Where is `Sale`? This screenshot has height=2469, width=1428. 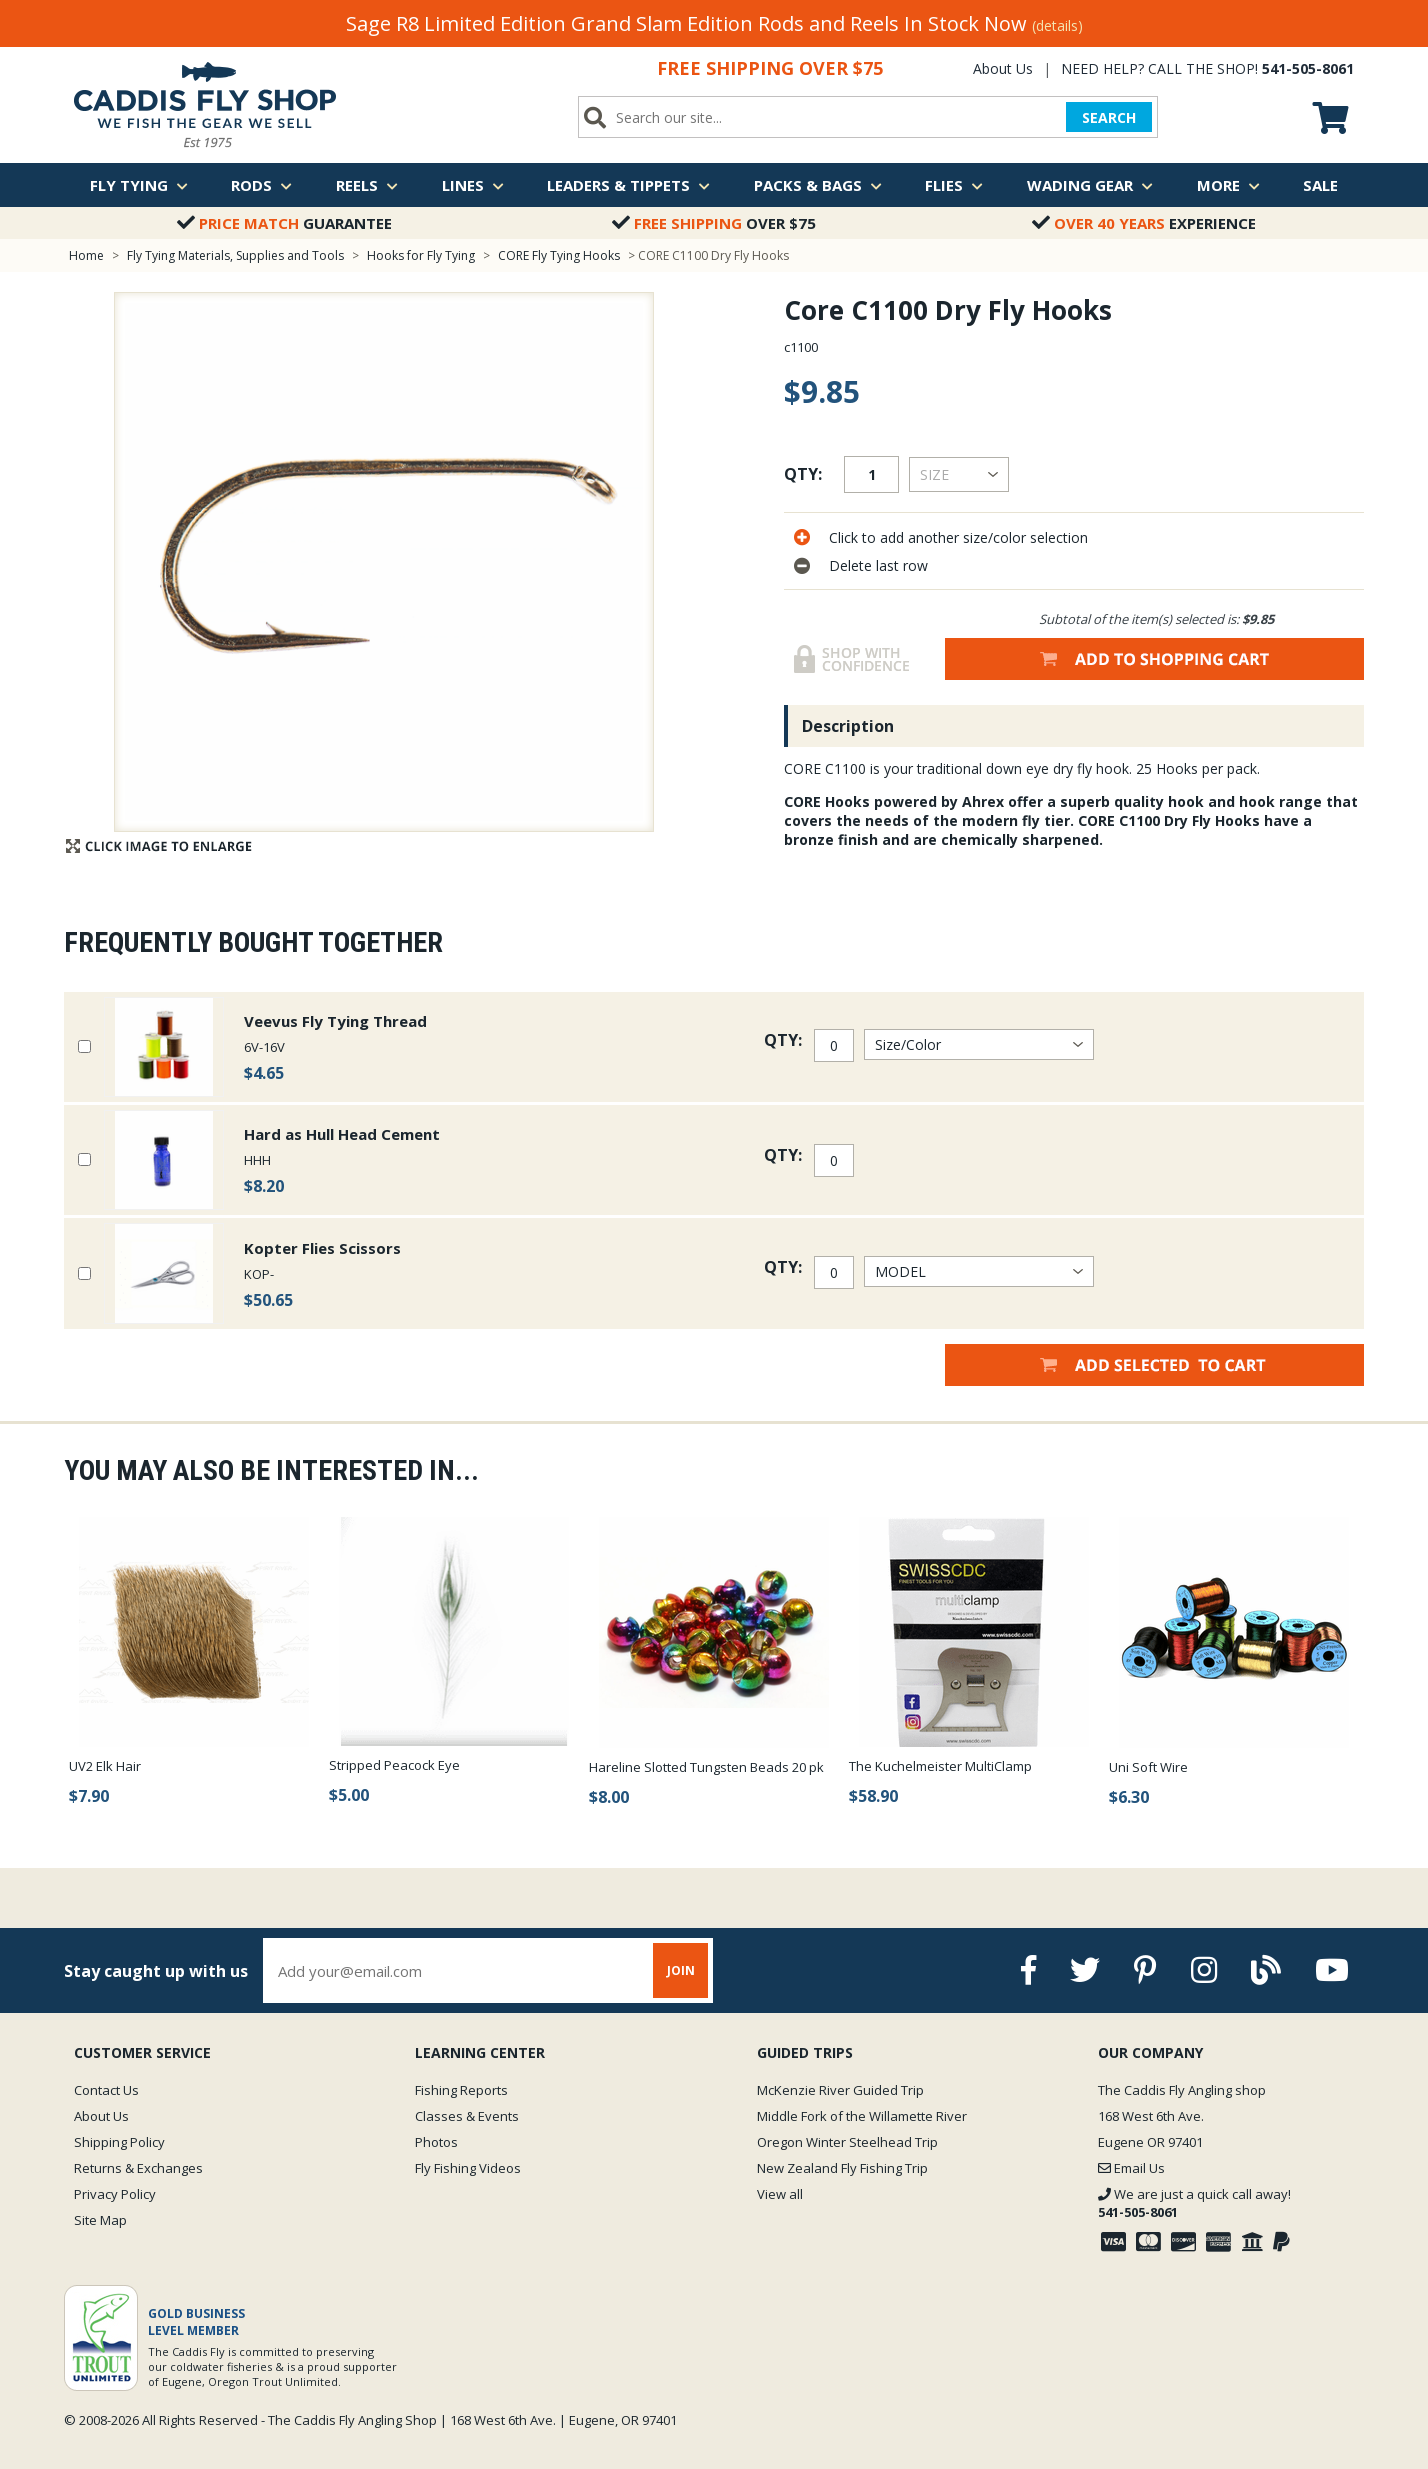 Sale is located at coordinates (1320, 185).